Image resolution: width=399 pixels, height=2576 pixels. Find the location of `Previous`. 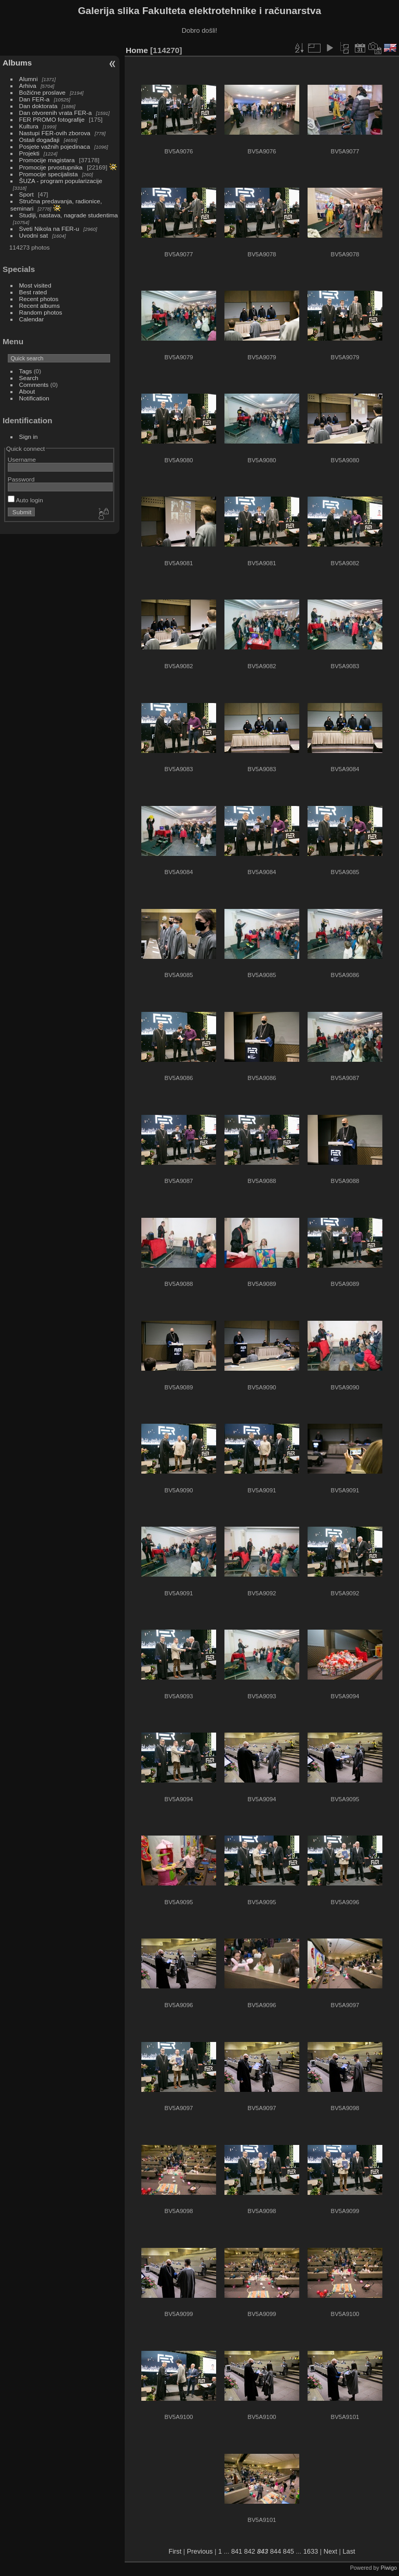

Previous is located at coordinates (200, 2551).